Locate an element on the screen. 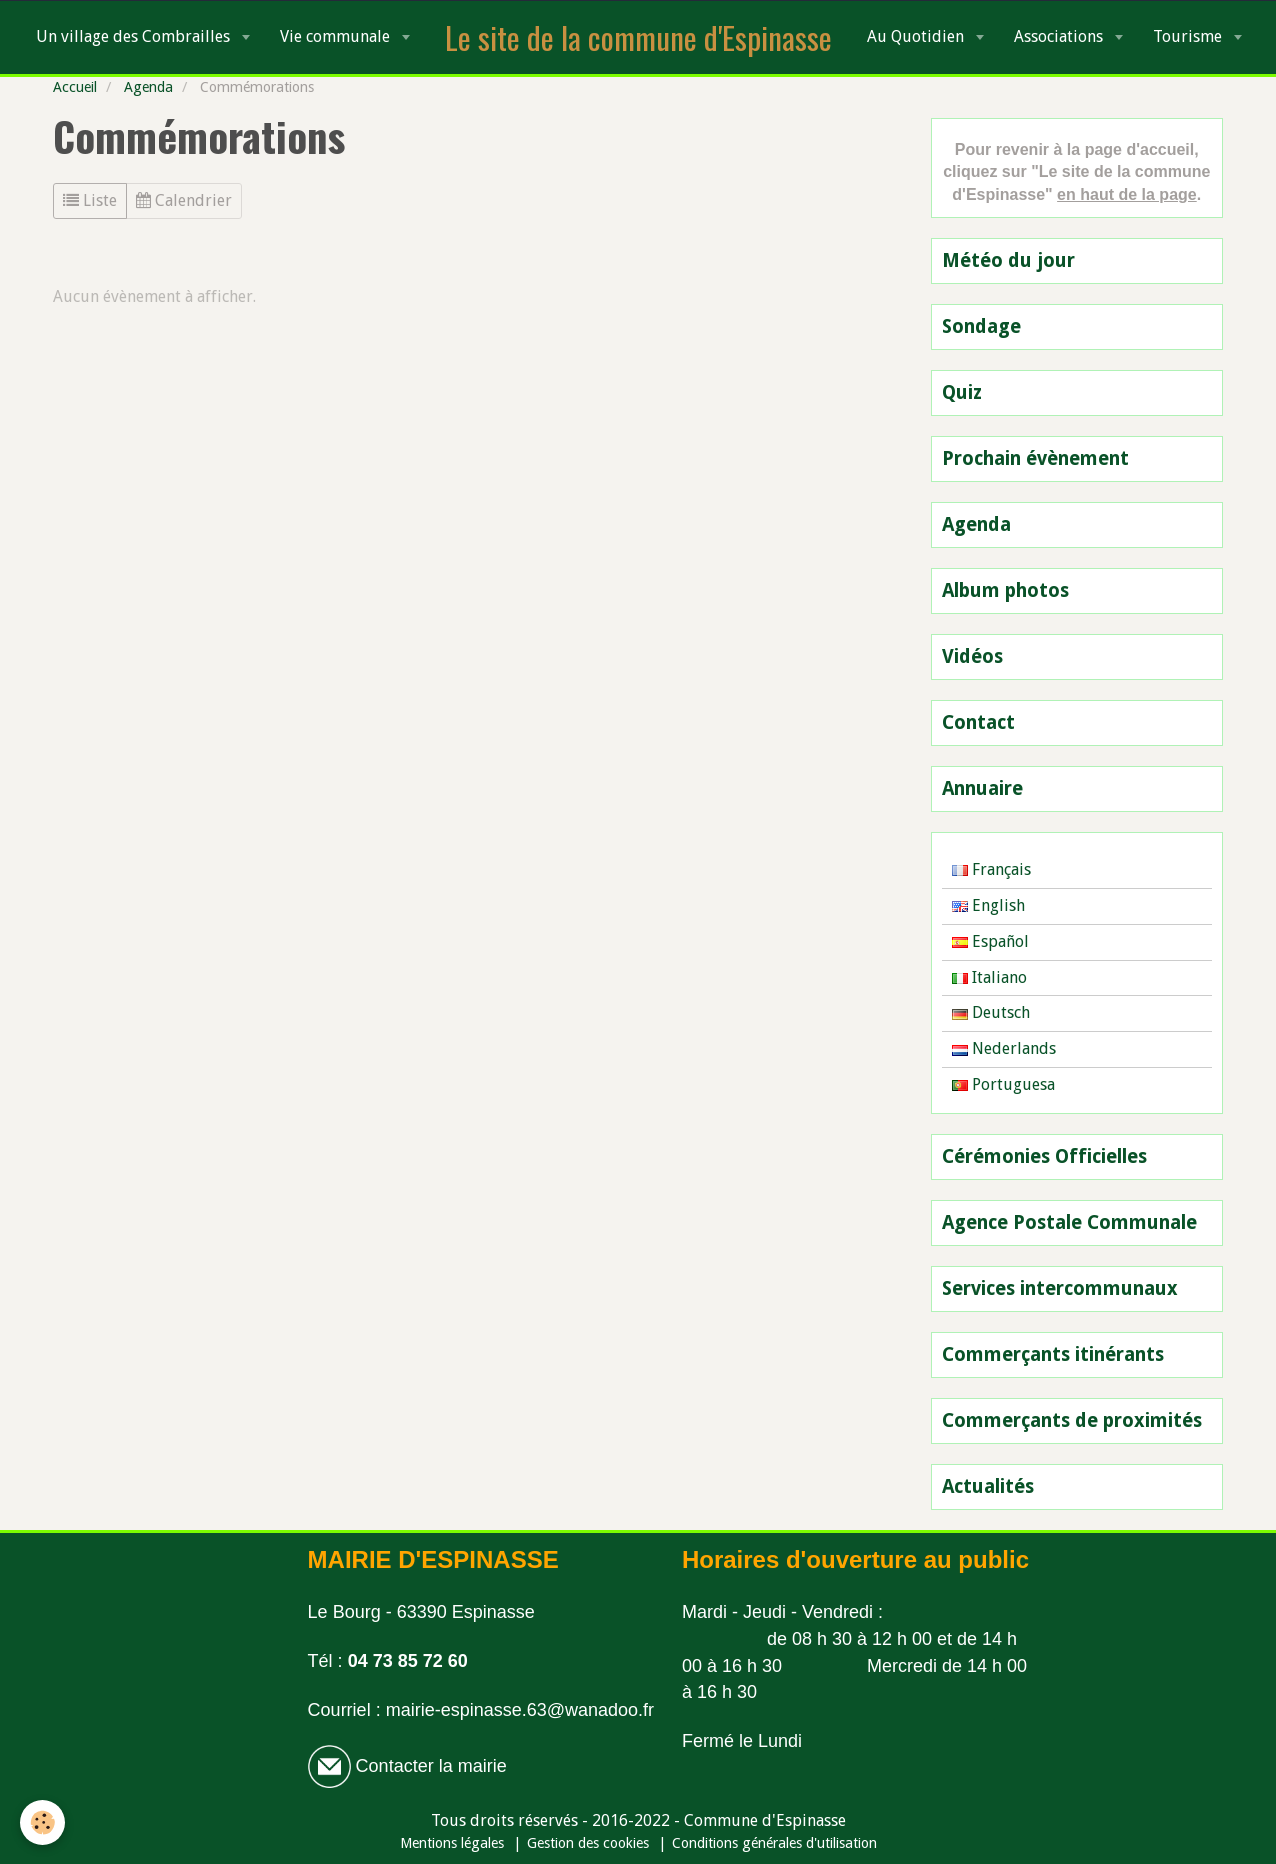 This screenshot has height=1864, width=1276. mairie-espinasse.63@wanadoo.fr is located at coordinates (520, 1710).